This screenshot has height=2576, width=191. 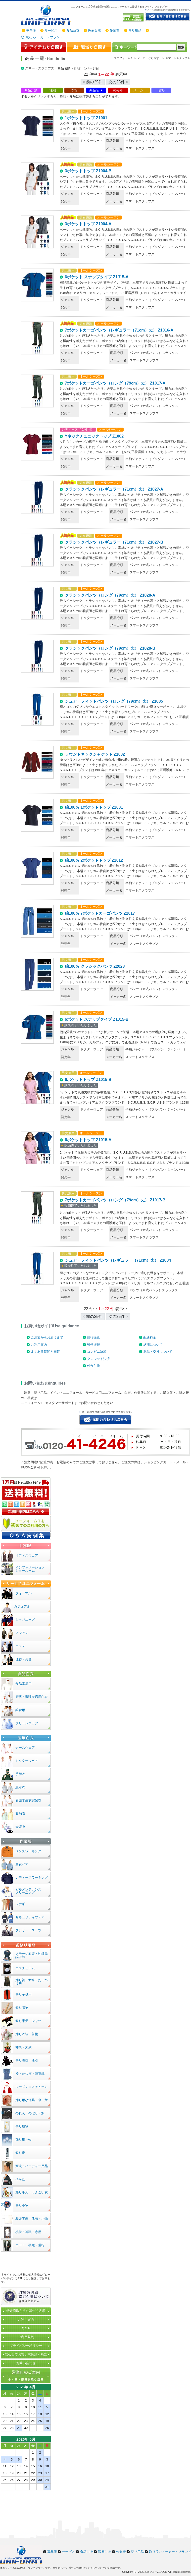 I want to click on 祝着・神職・寺用, so click(x=28, y=2232).